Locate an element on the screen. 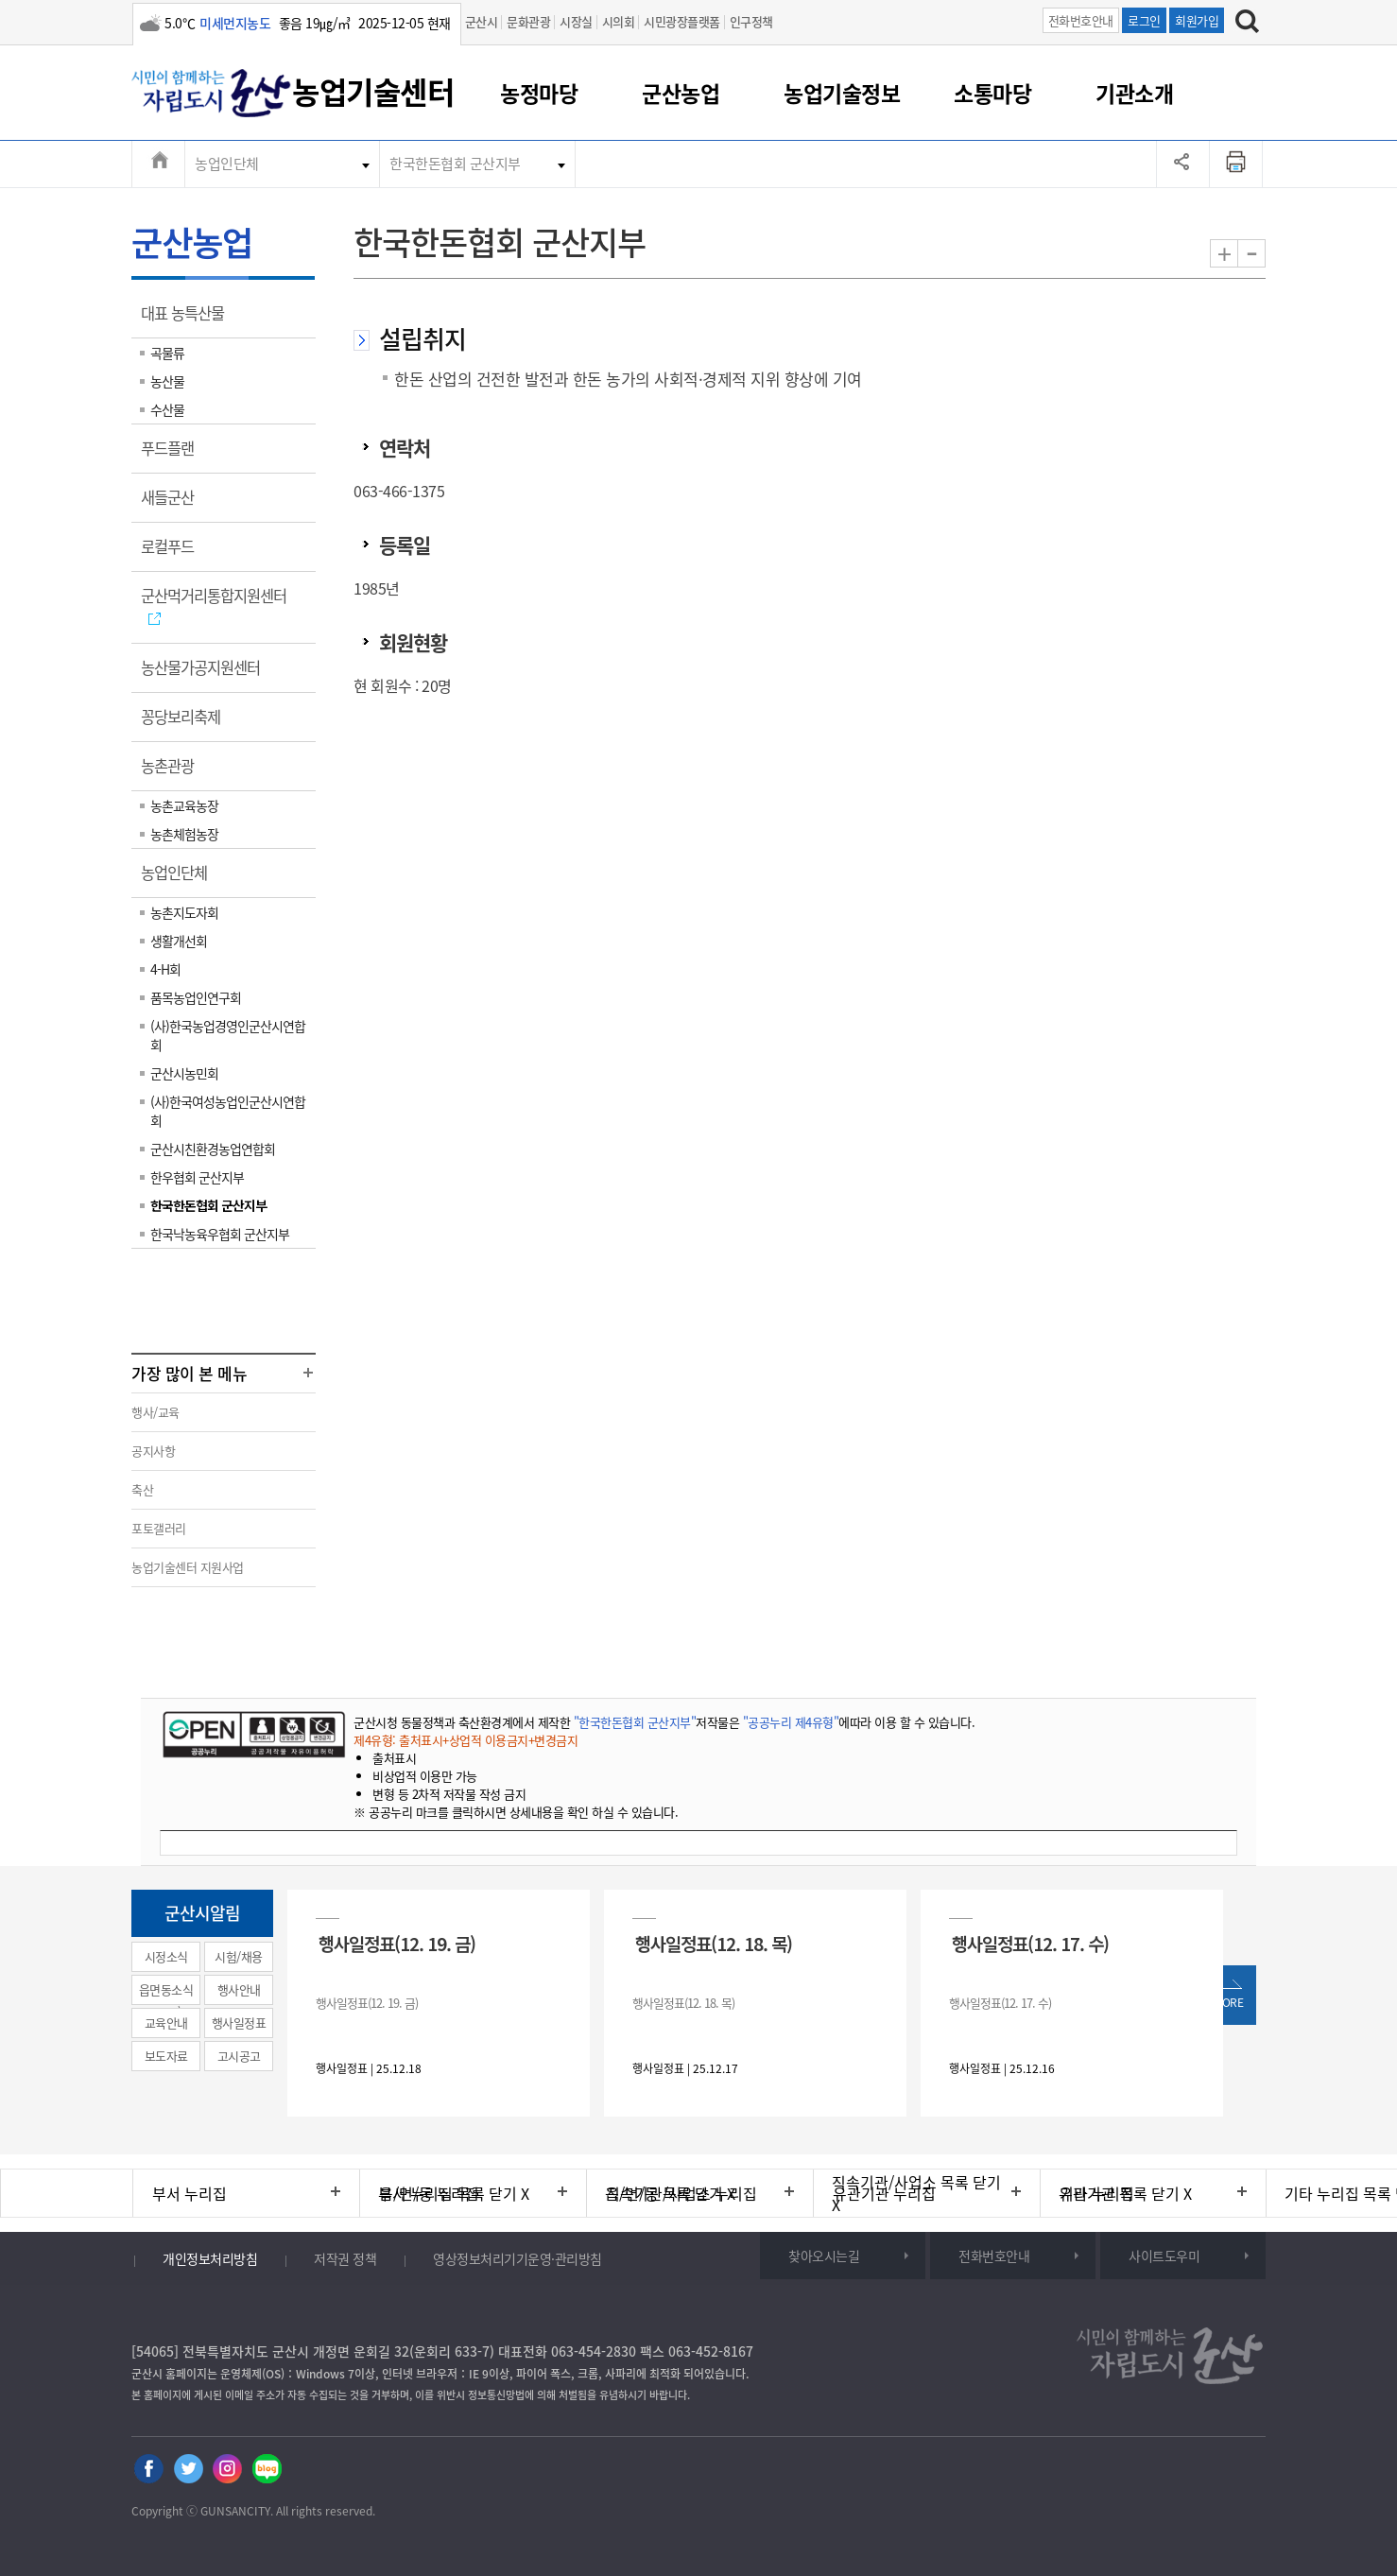 The image size is (1397, 2576). 푸드플랜 is located at coordinates (173, 455).